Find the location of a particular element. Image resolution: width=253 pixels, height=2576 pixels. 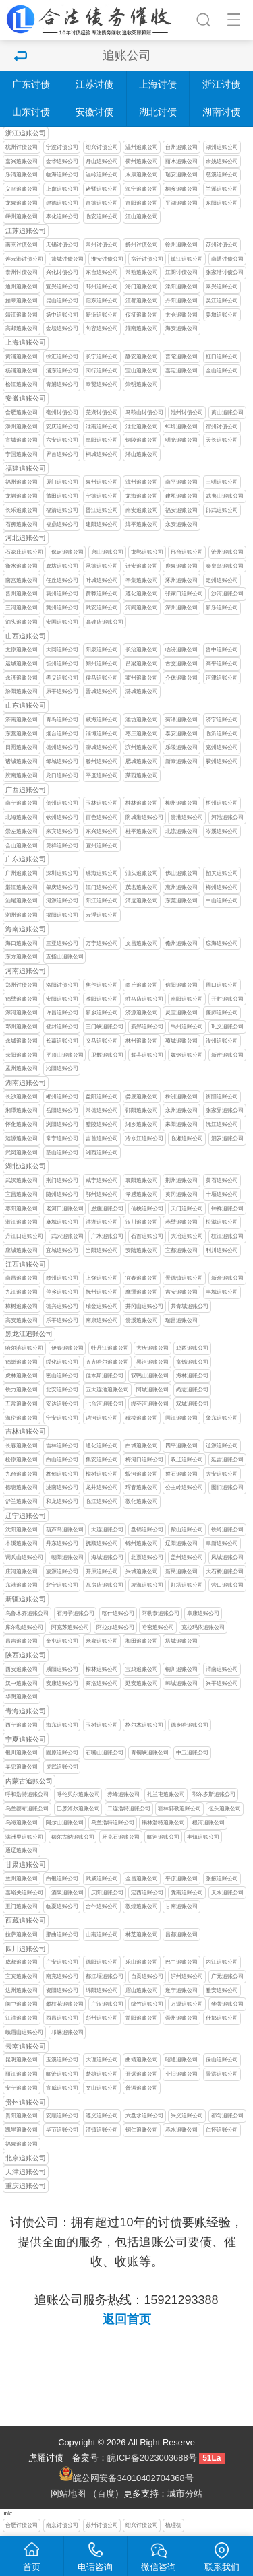

梧州追账公司 is located at coordinates (222, 803).